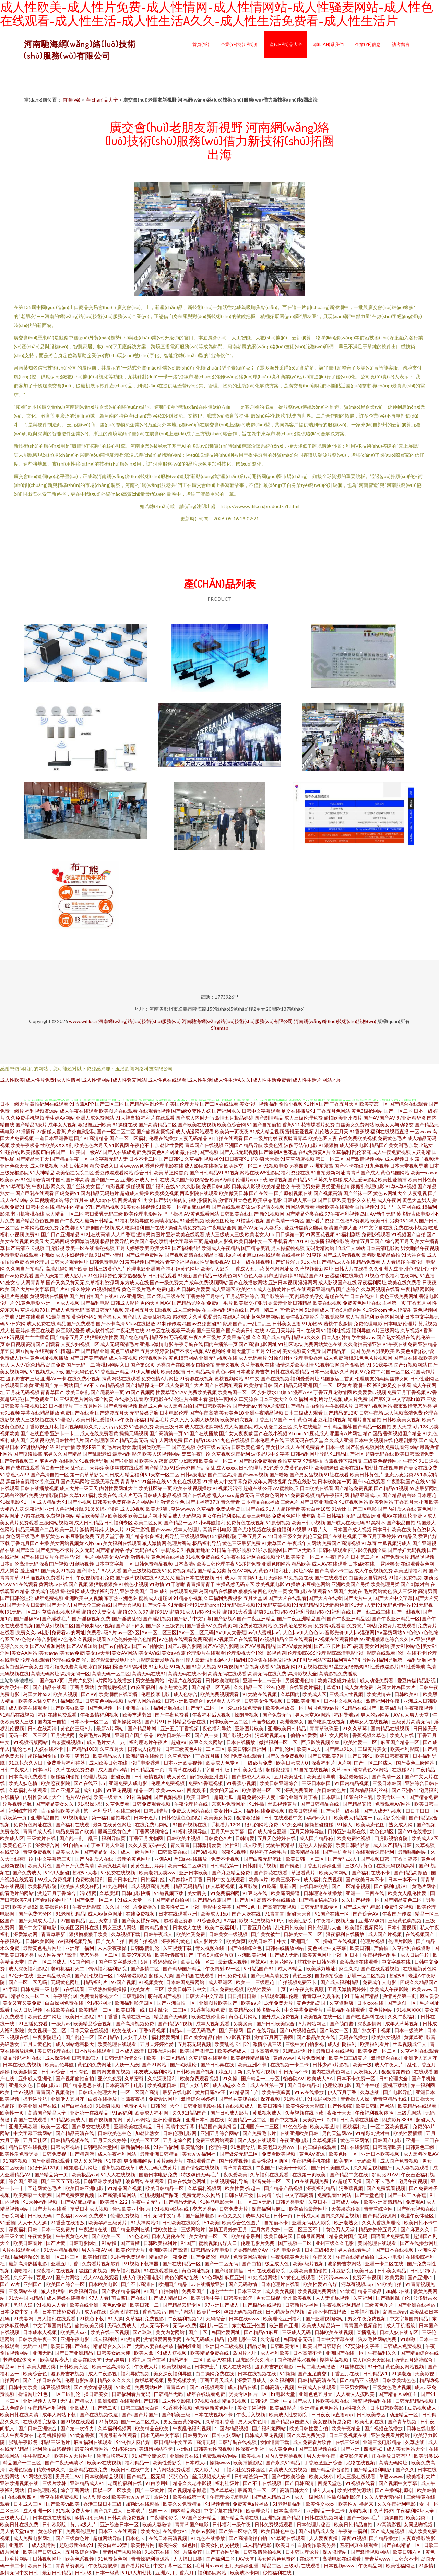  What do you see at coordinates (176, 2414) in the screenshot?
I see `国产精美三级` at bounding box center [176, 2414].